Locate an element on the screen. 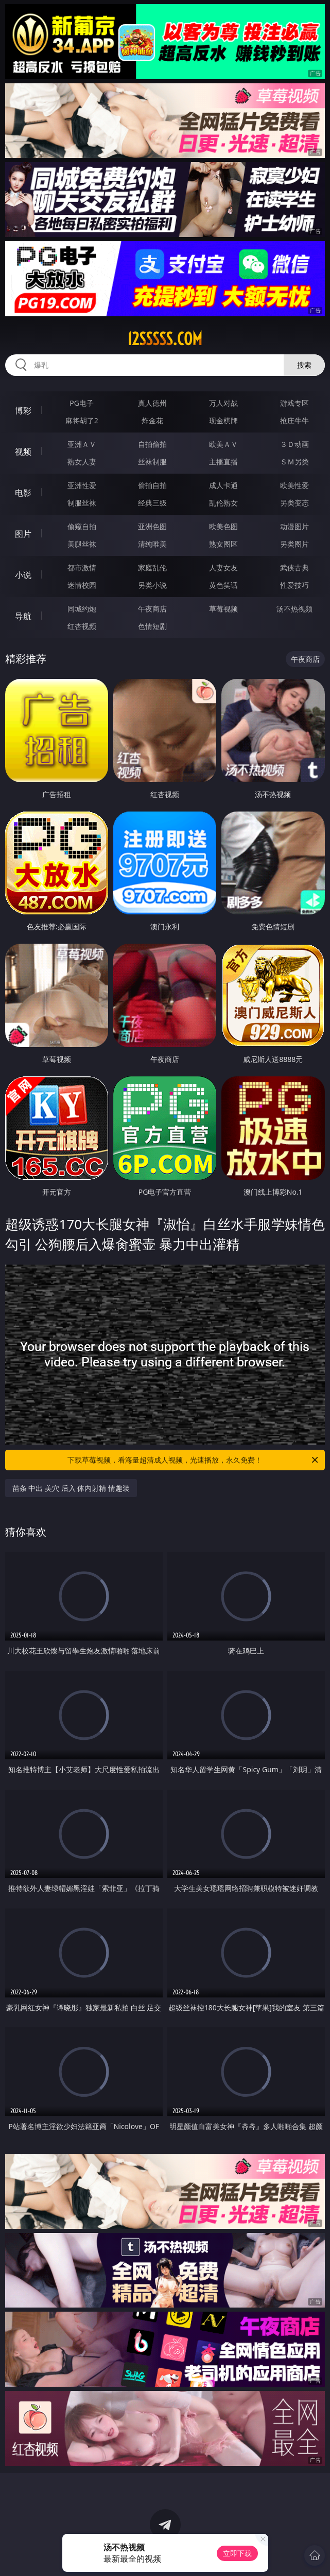  万人对战 is located at coordinates (223, 403).